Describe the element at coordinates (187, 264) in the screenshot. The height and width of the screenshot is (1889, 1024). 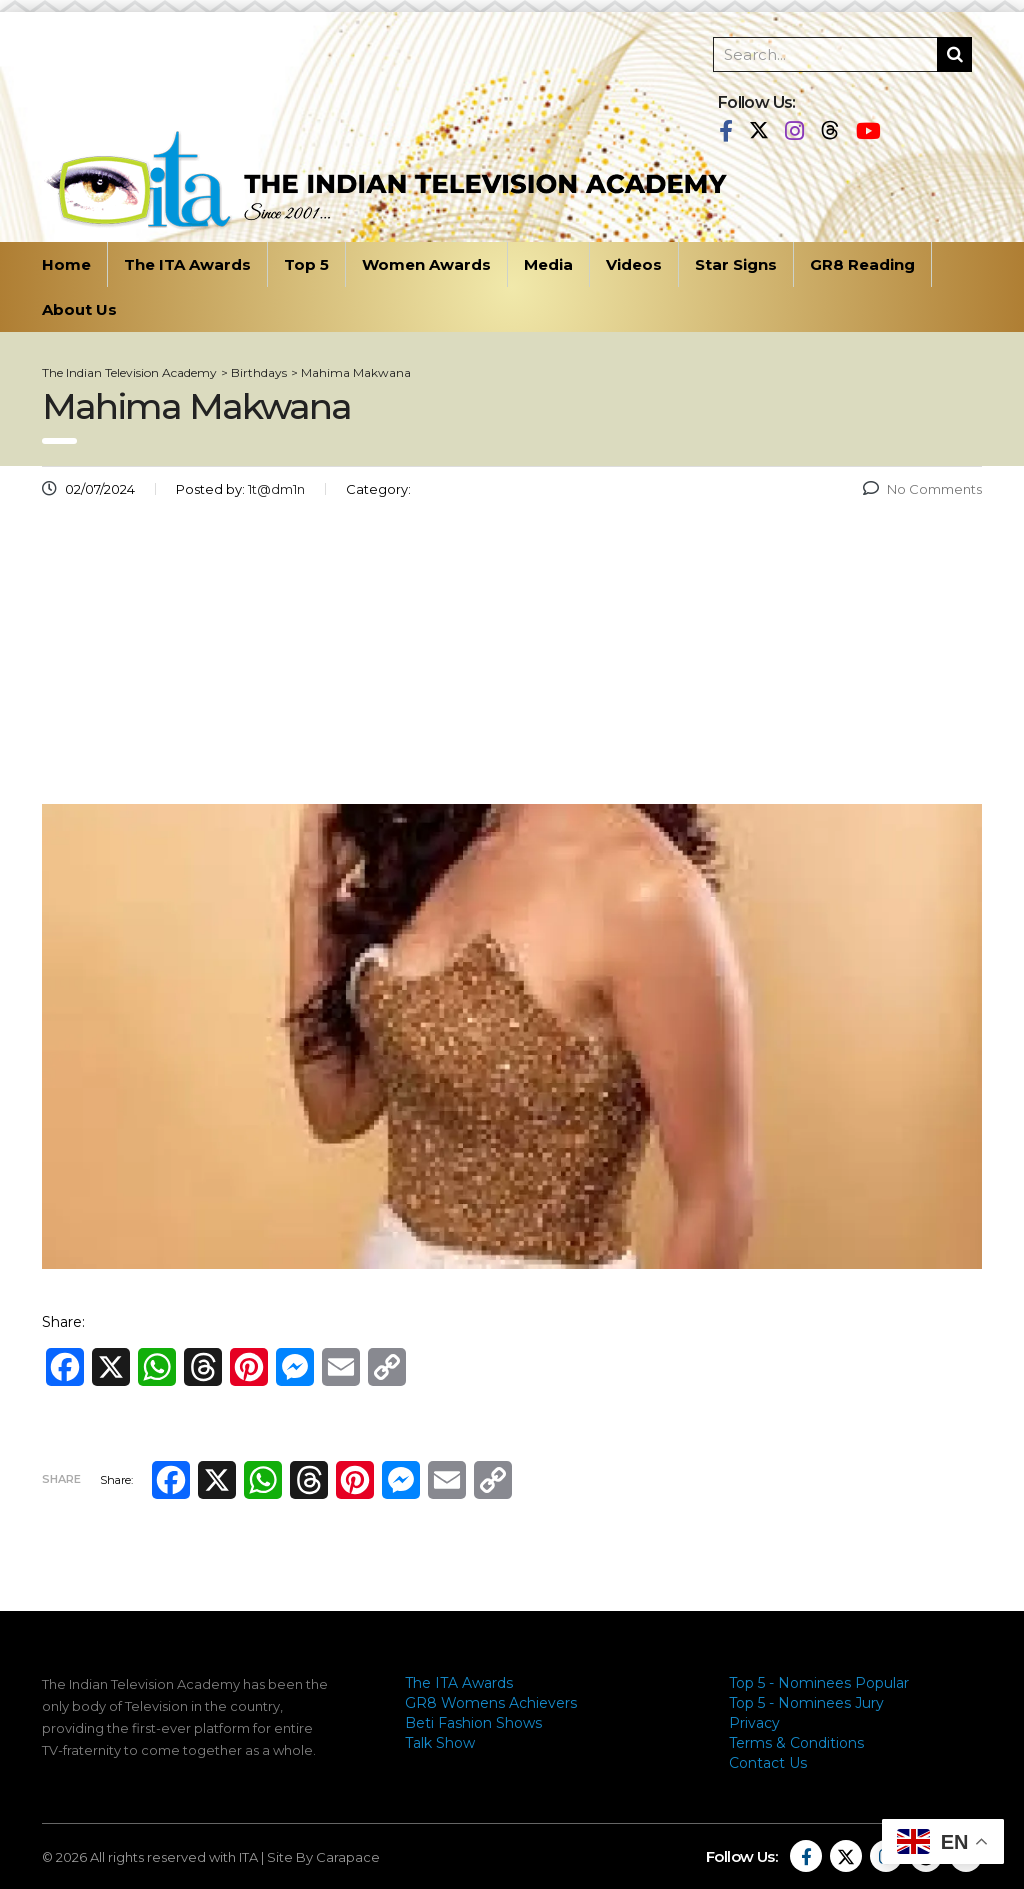
I see `The ITA Awards` at that location.